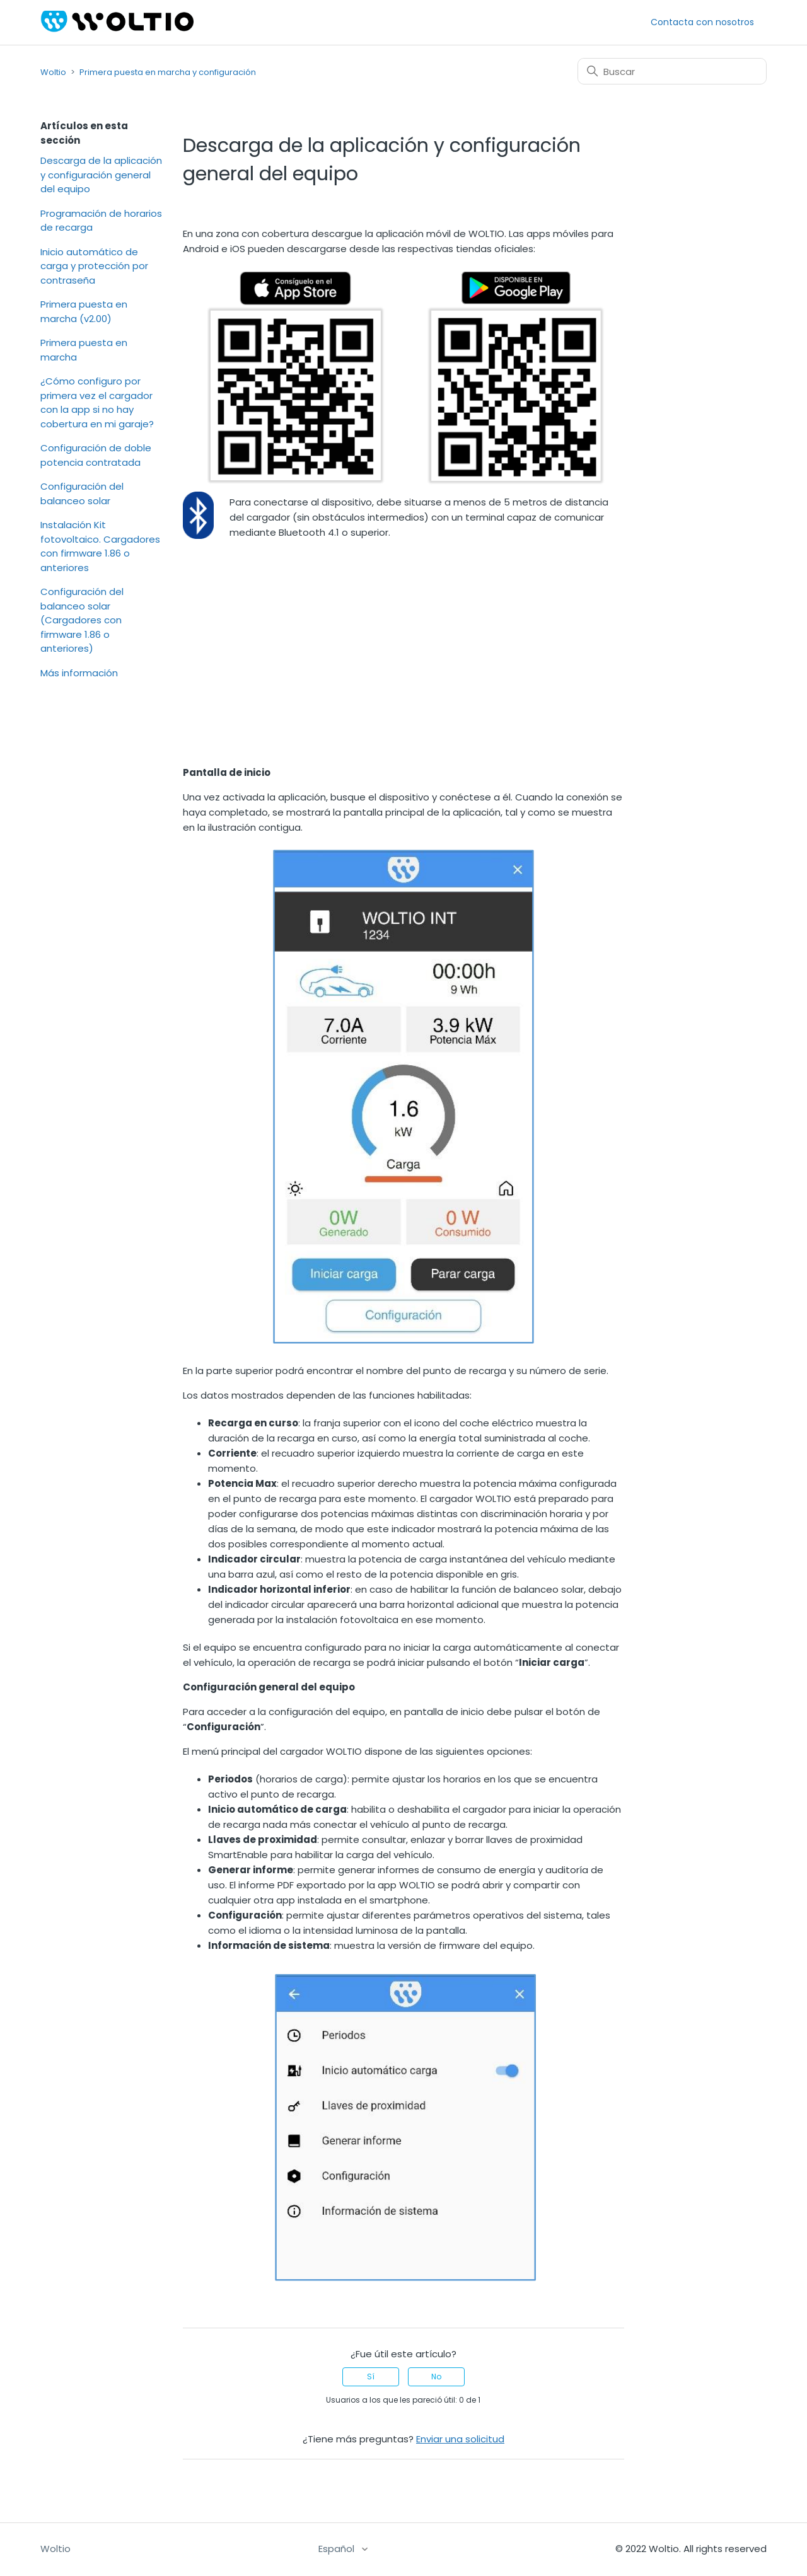 This screenshot has width=807, height=2576. What do you see at coordinates (83, 311) in the screenshot?
I see `Primera puesta en marcha (v2.00)` at bounding box center [83, 311].